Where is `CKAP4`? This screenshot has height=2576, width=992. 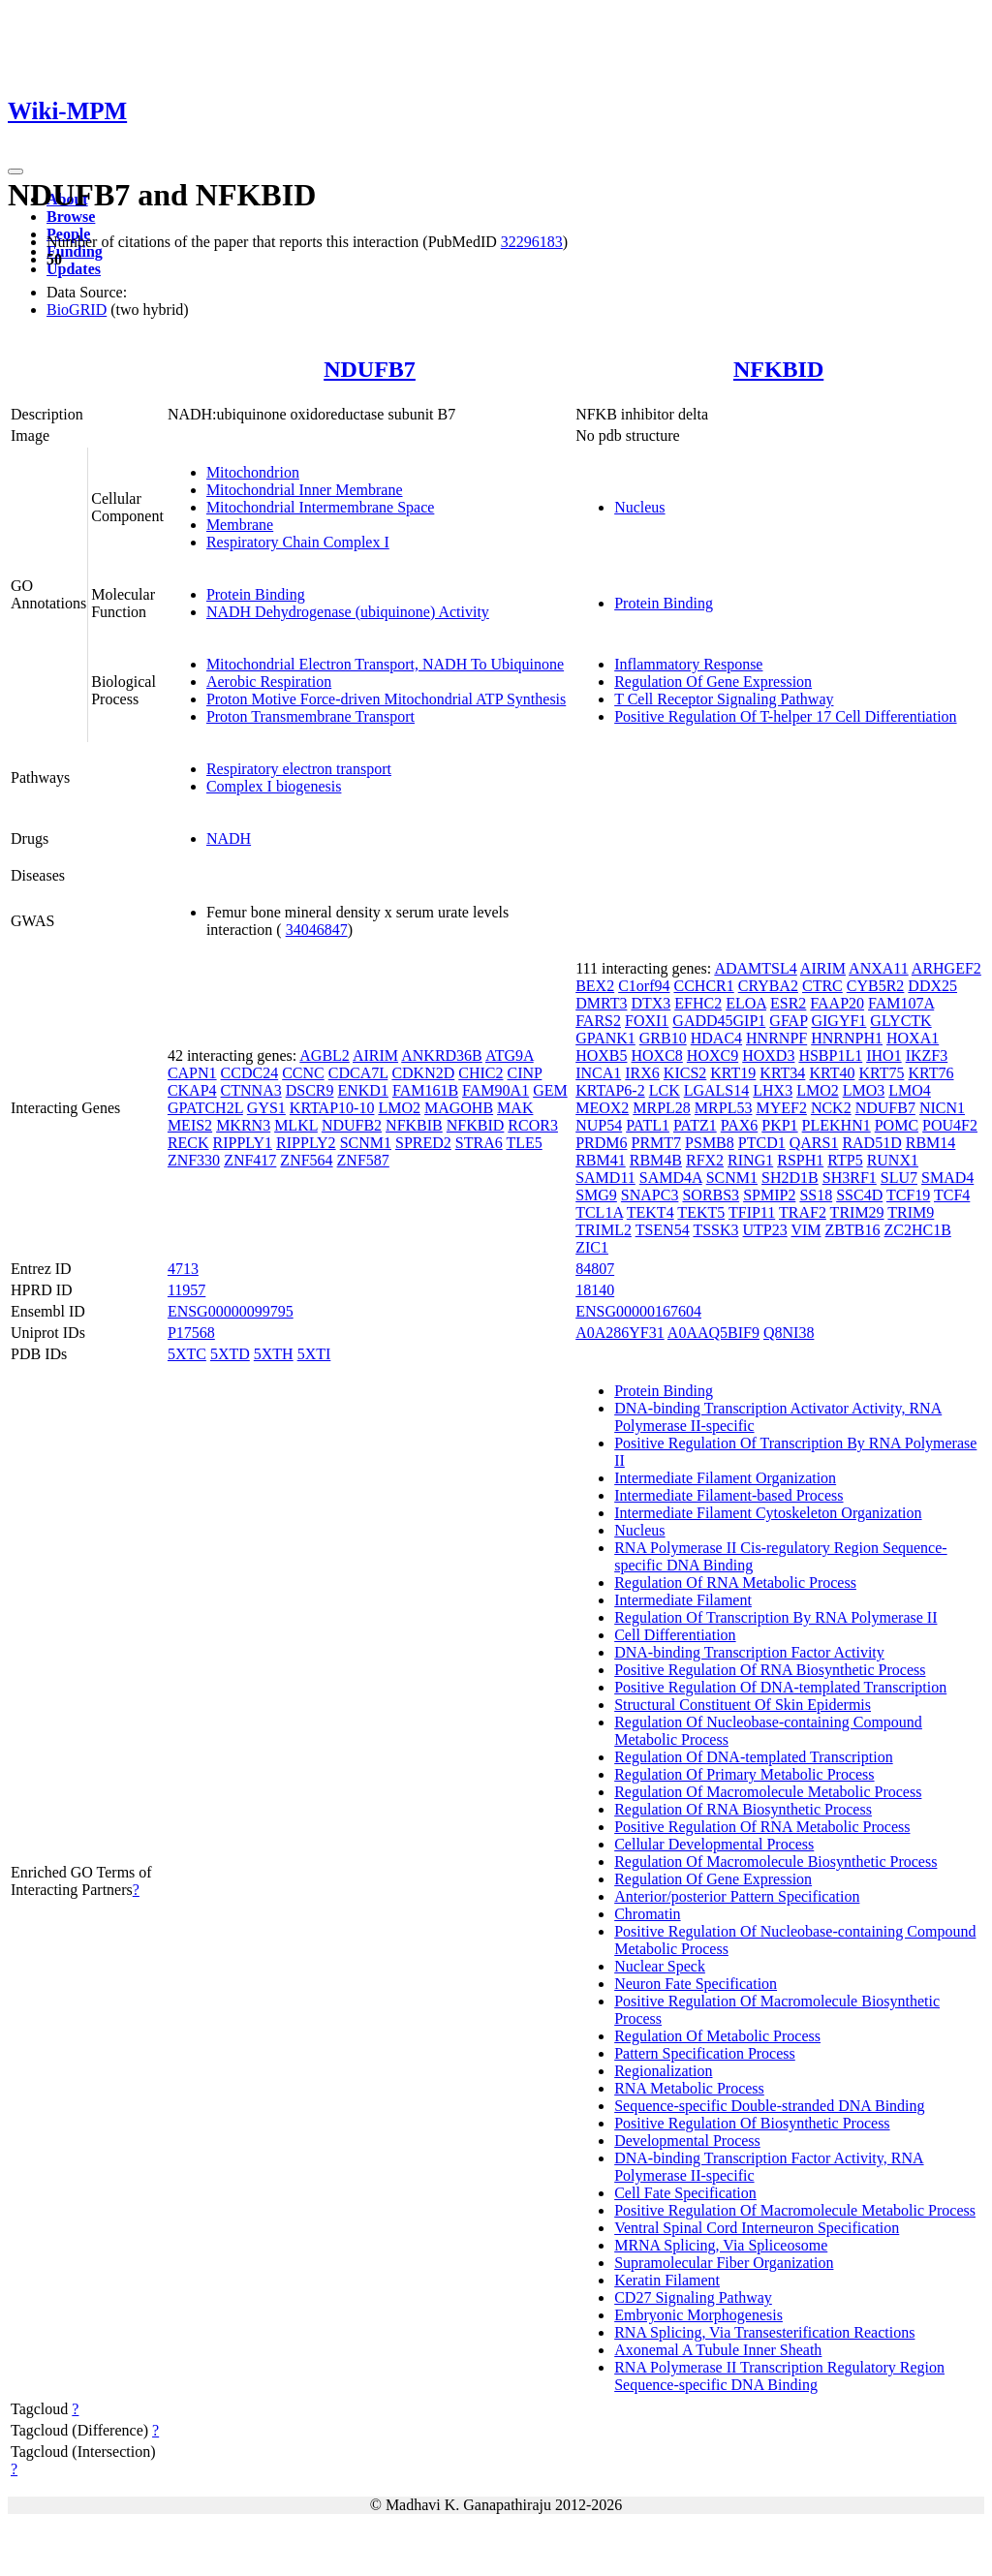 CKAP4 is located at coordinates (192, 1090).